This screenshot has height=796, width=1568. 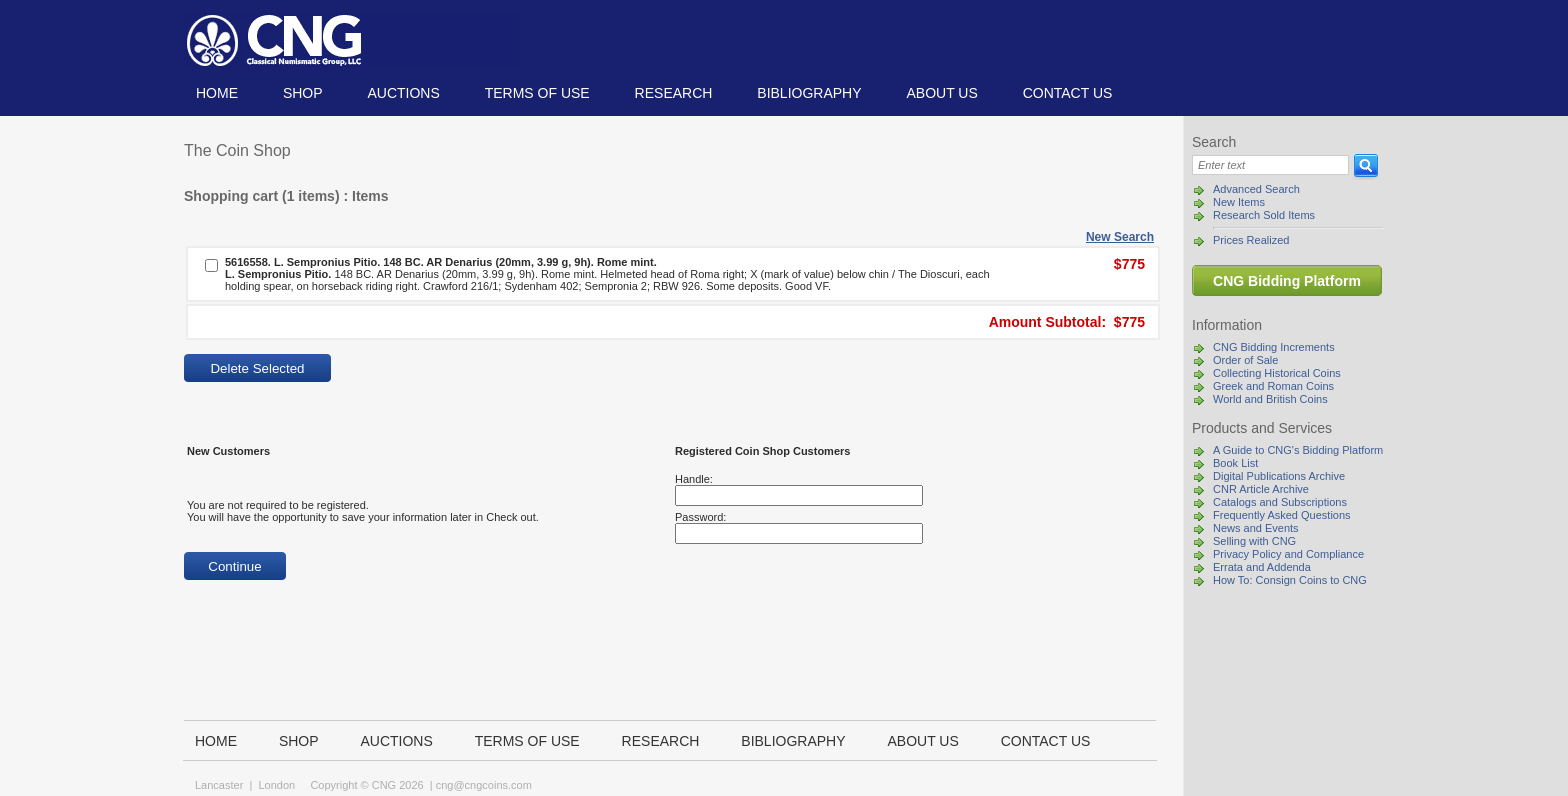 What do you see at coordinates (1256, 528) in the screenshot?
I see `News and Events` at bounding box center [1256, 528].